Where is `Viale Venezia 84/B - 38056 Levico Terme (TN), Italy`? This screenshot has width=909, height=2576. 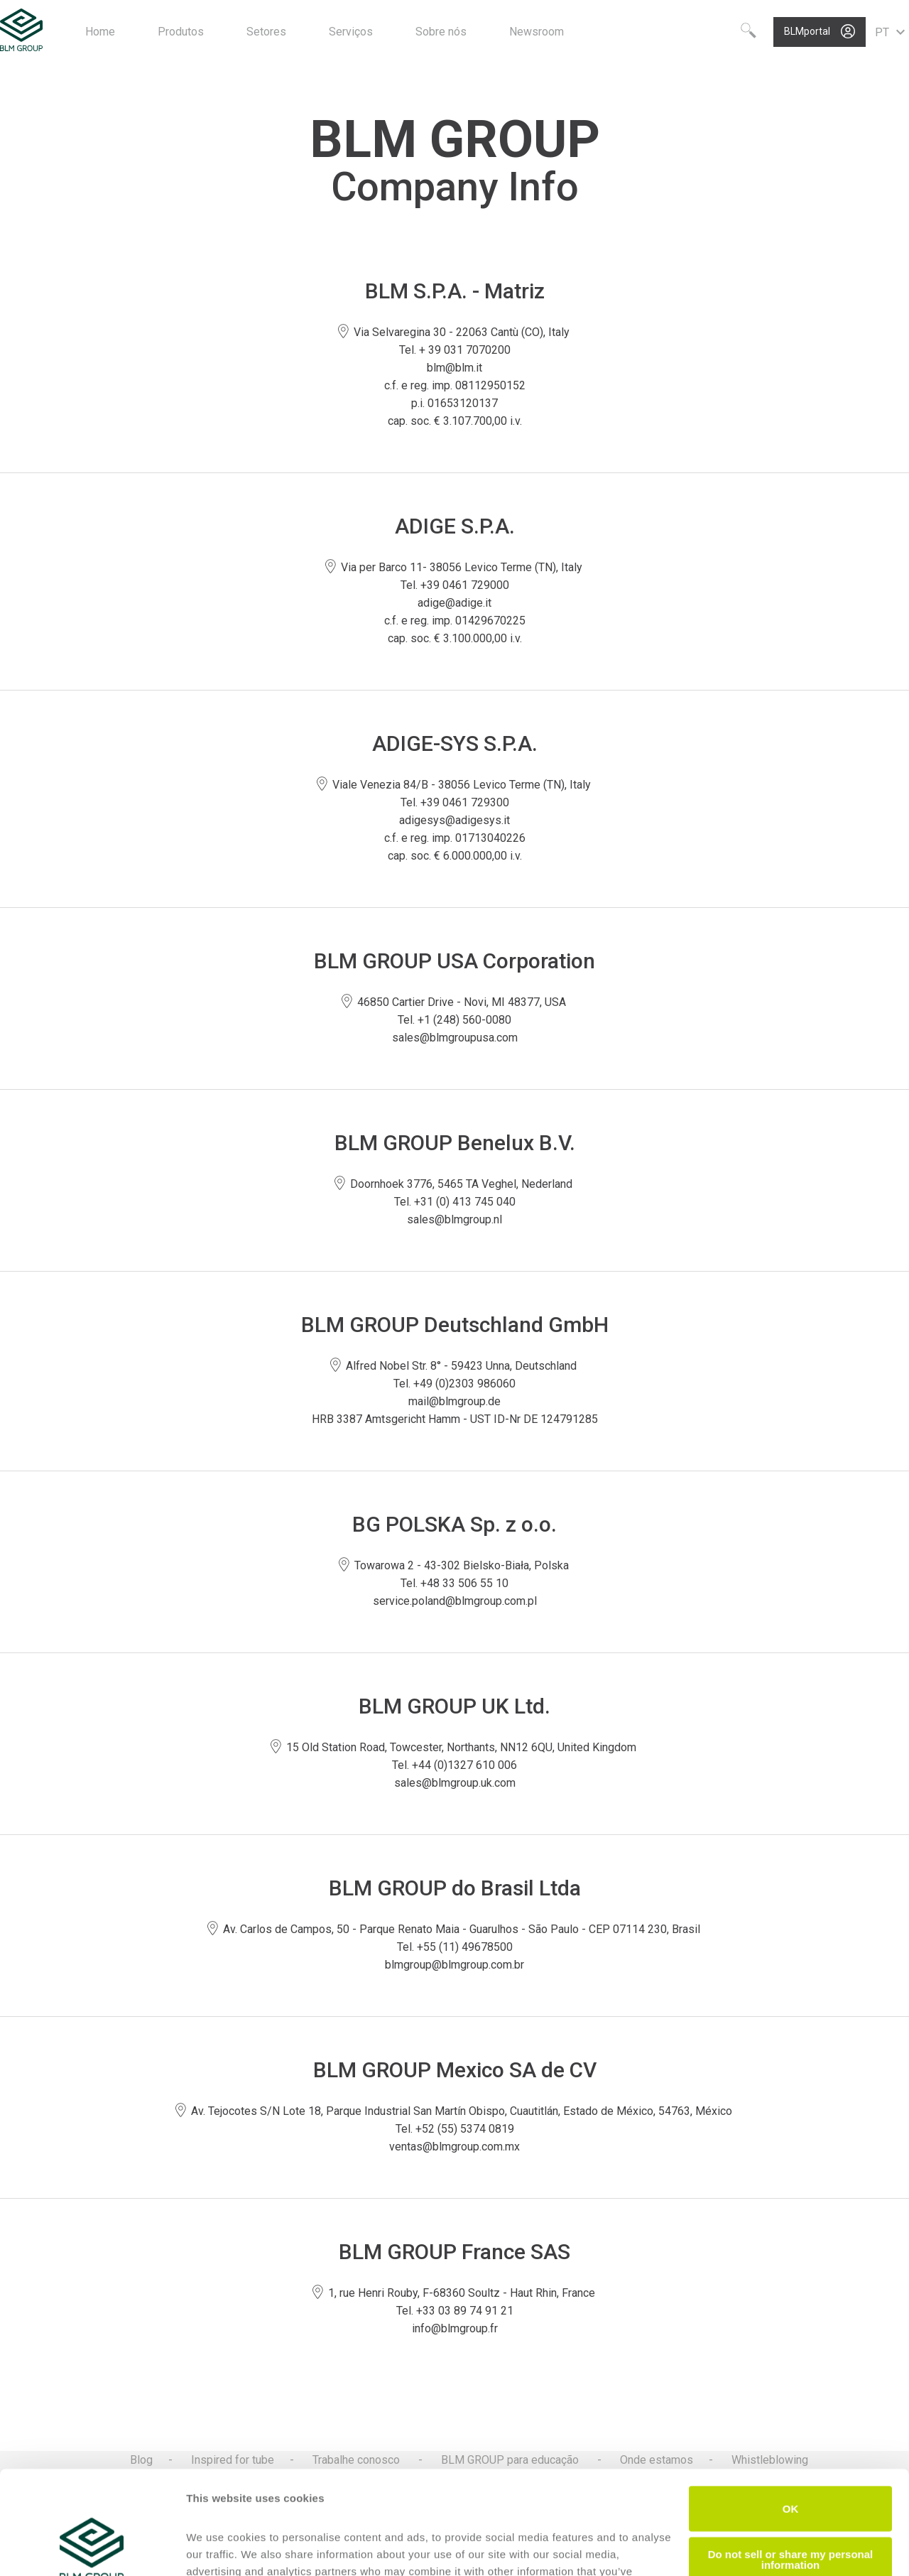 Viale Venezia 84/B - 38056 Levico Terme (TN), Italy is located at coordinates (455, 784).